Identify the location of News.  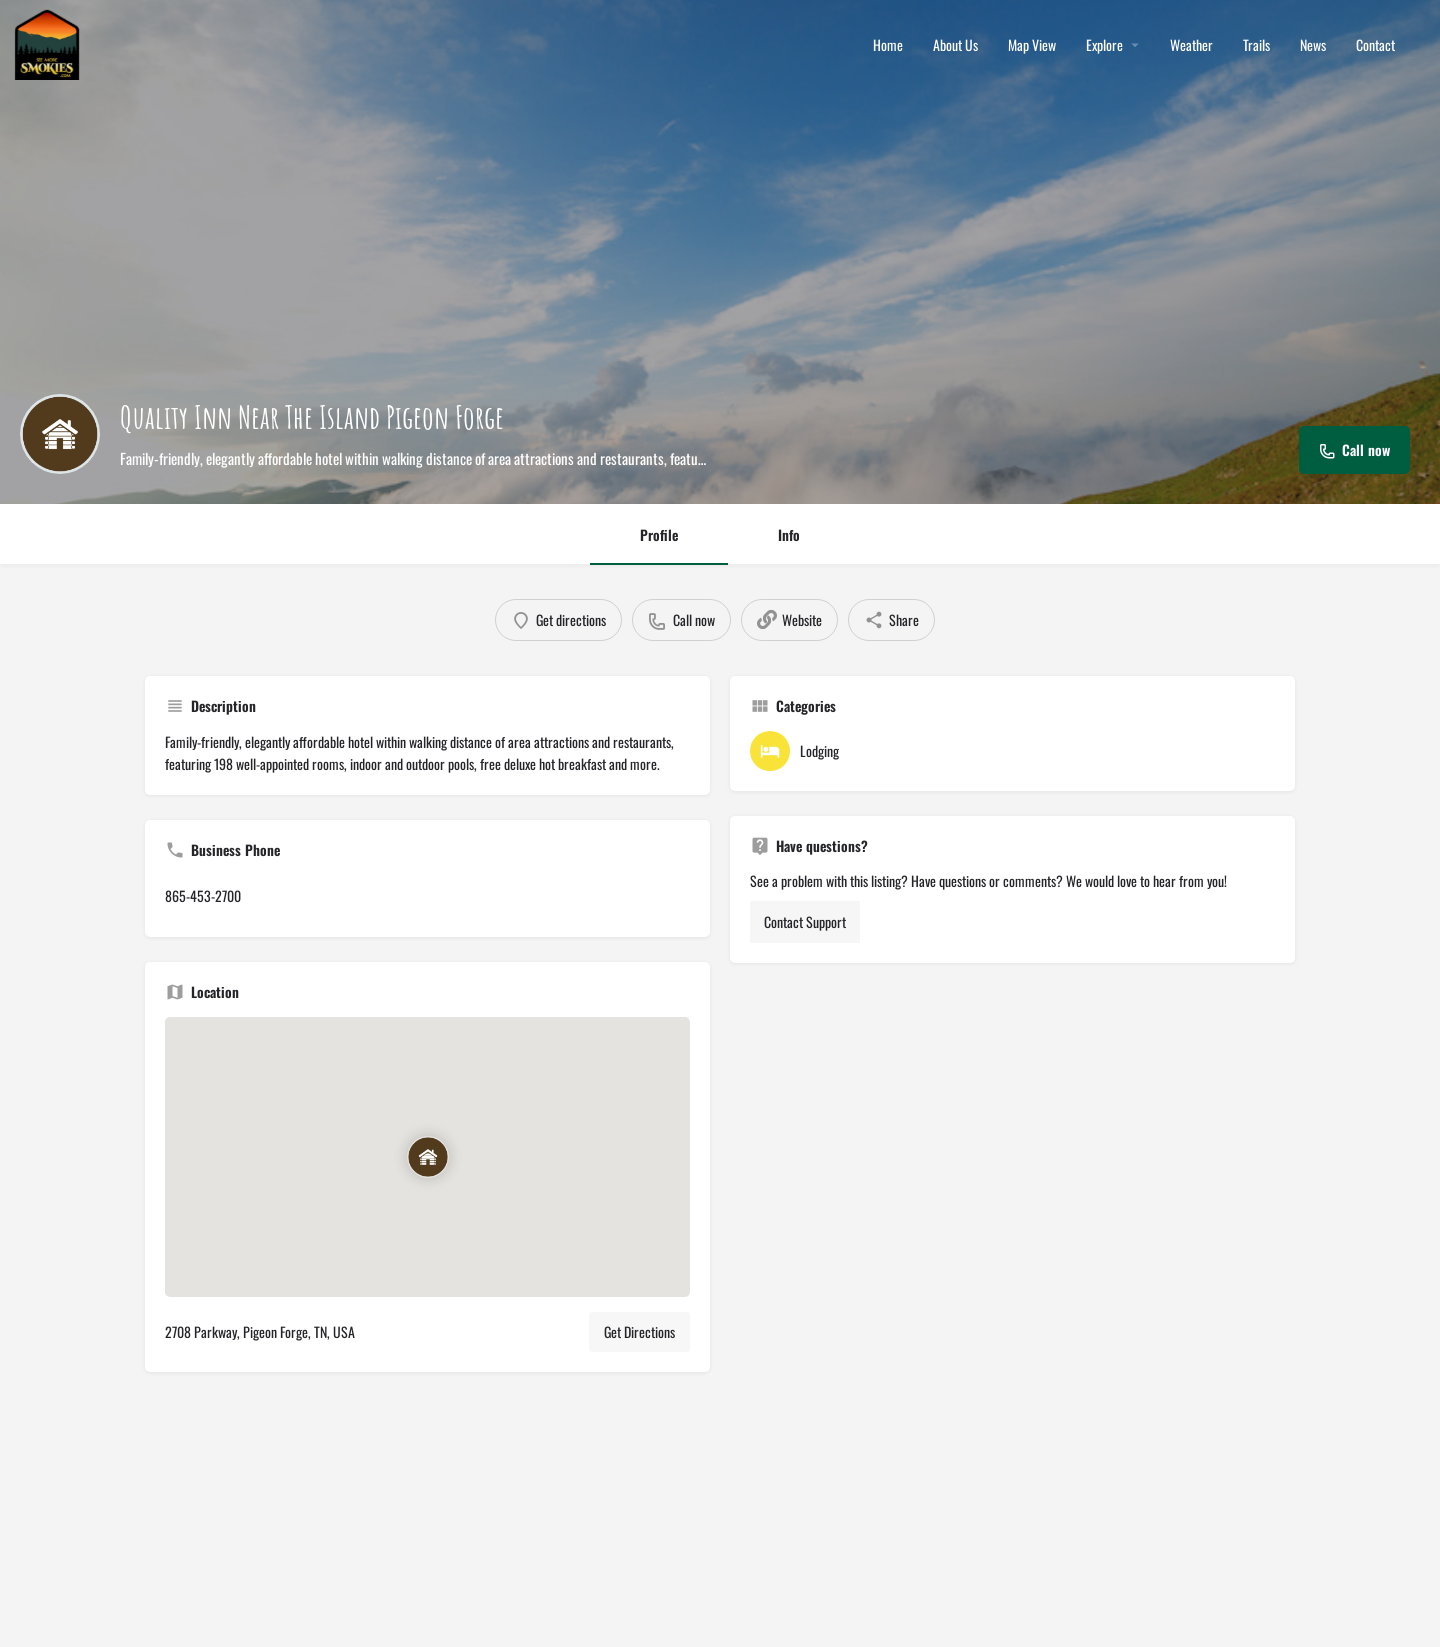
(1313, 45).